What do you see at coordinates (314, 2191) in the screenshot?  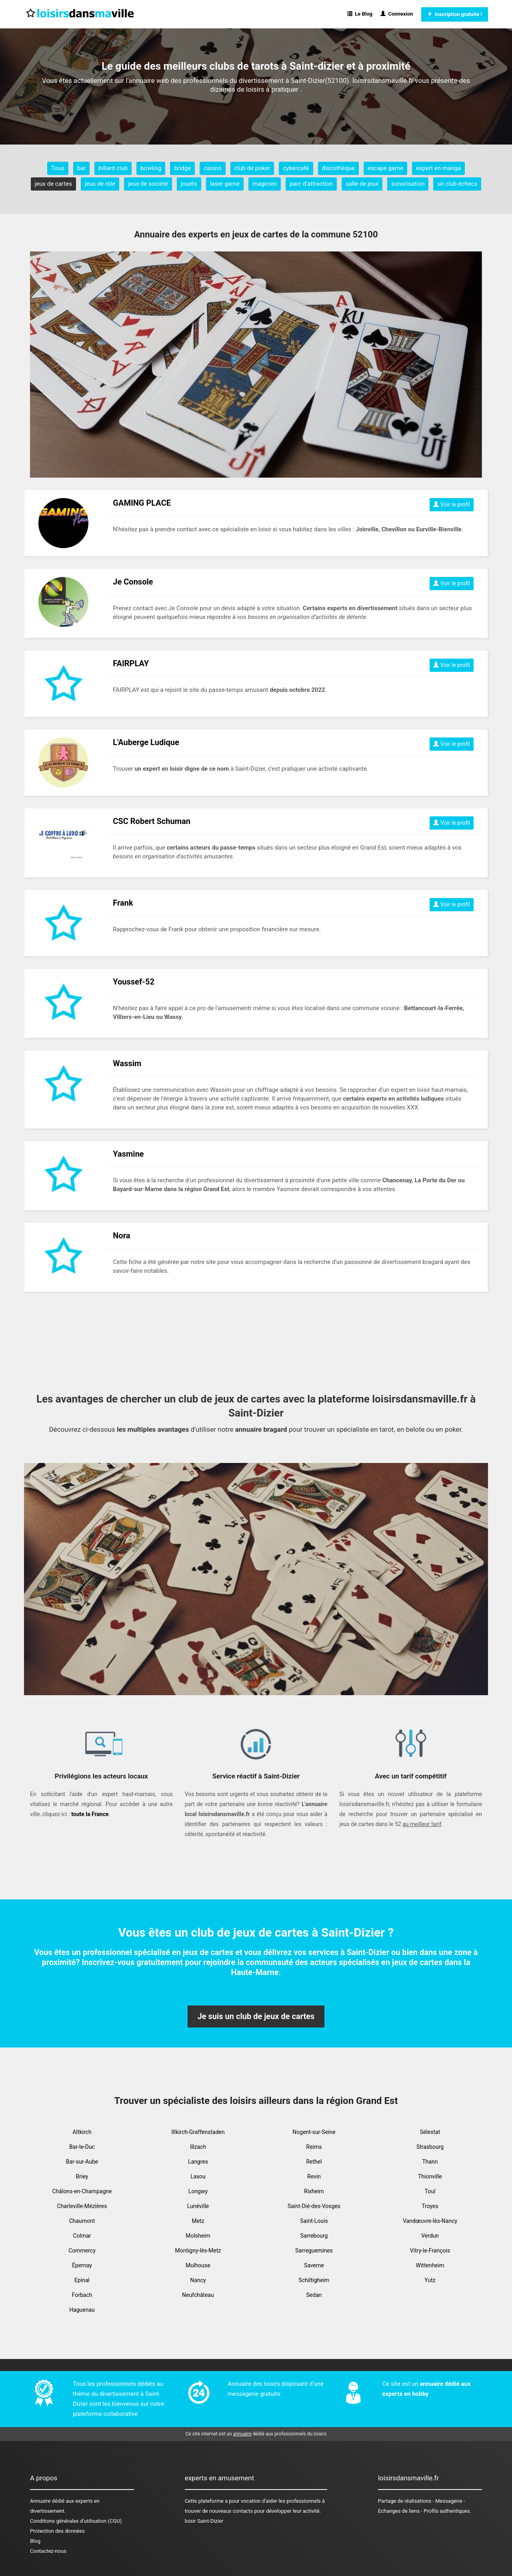 I see `Rixheim` at bounding box center [314, 2191].